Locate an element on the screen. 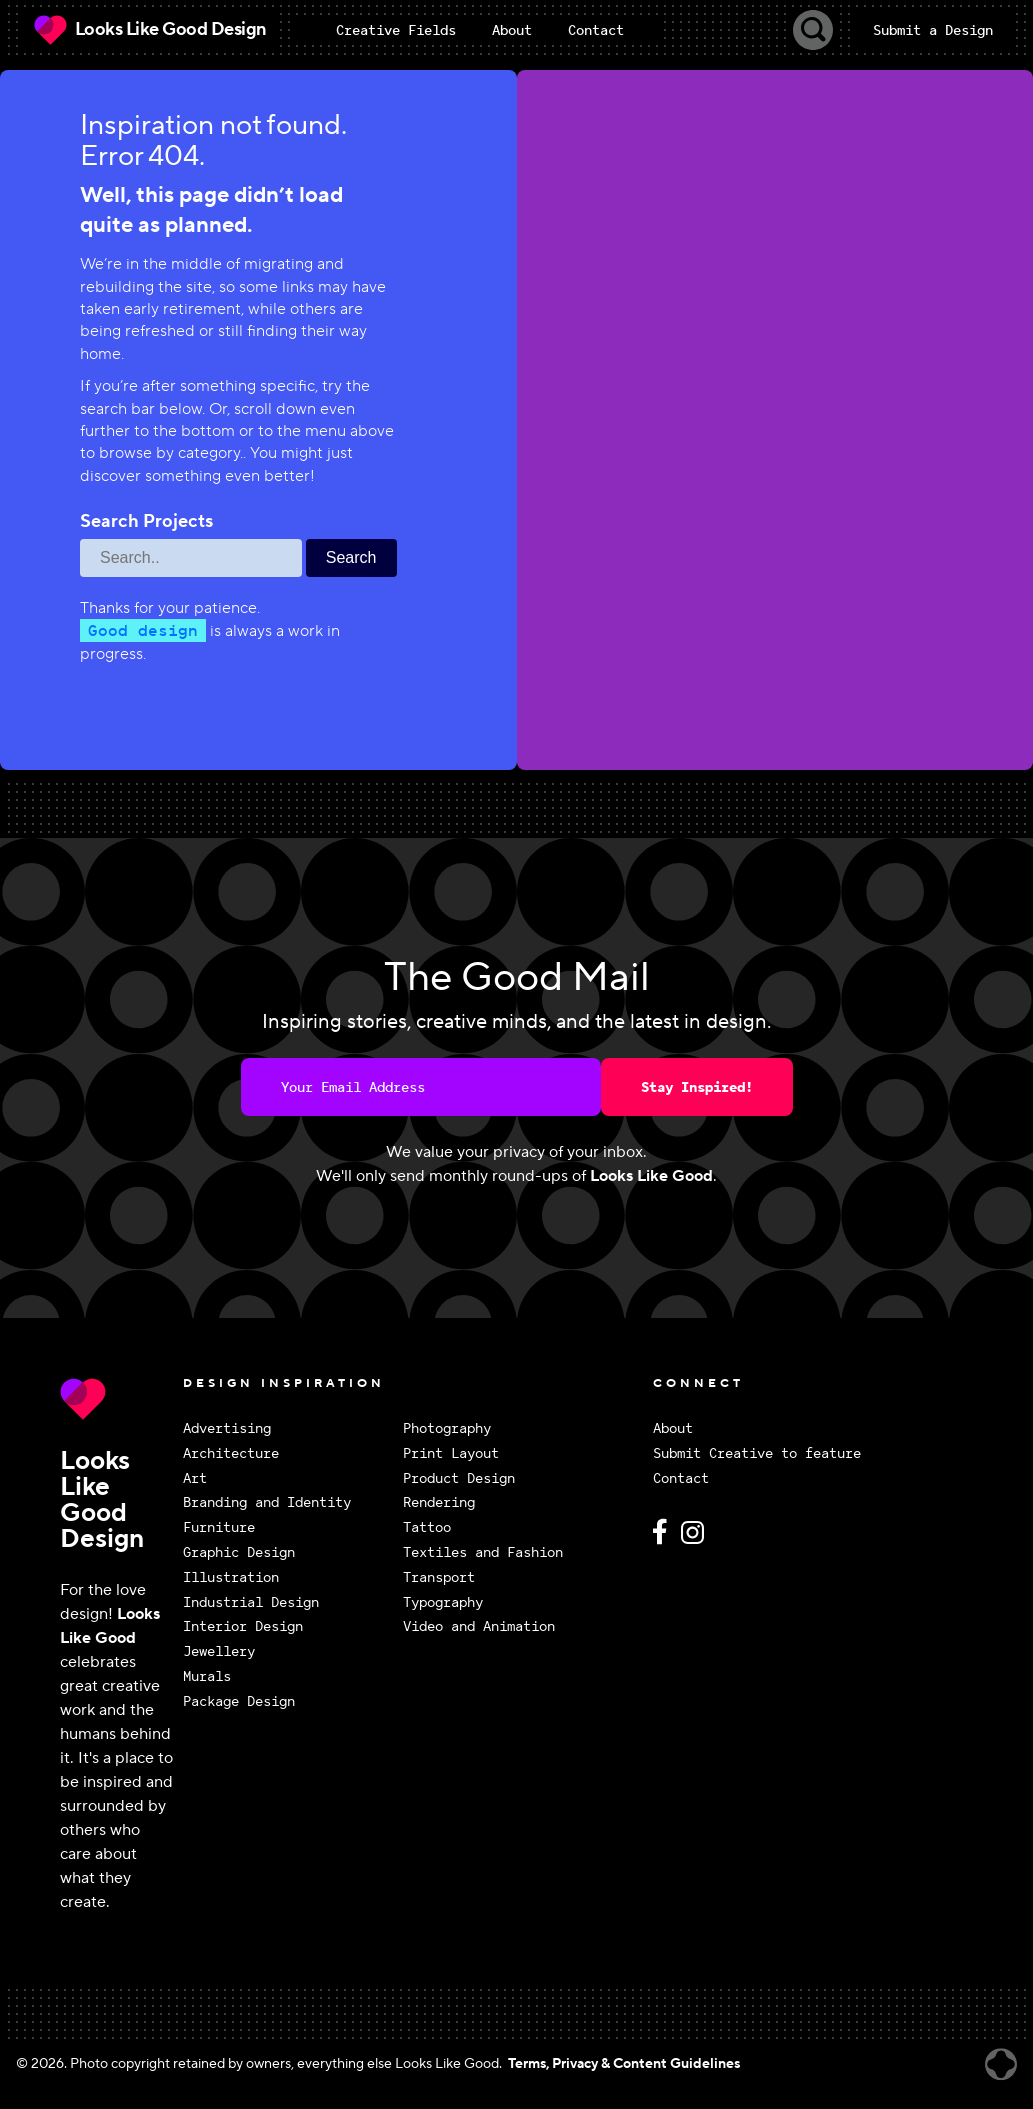  Product Design [View Product Design design inspiration] is located at coordinates (459, 1478).